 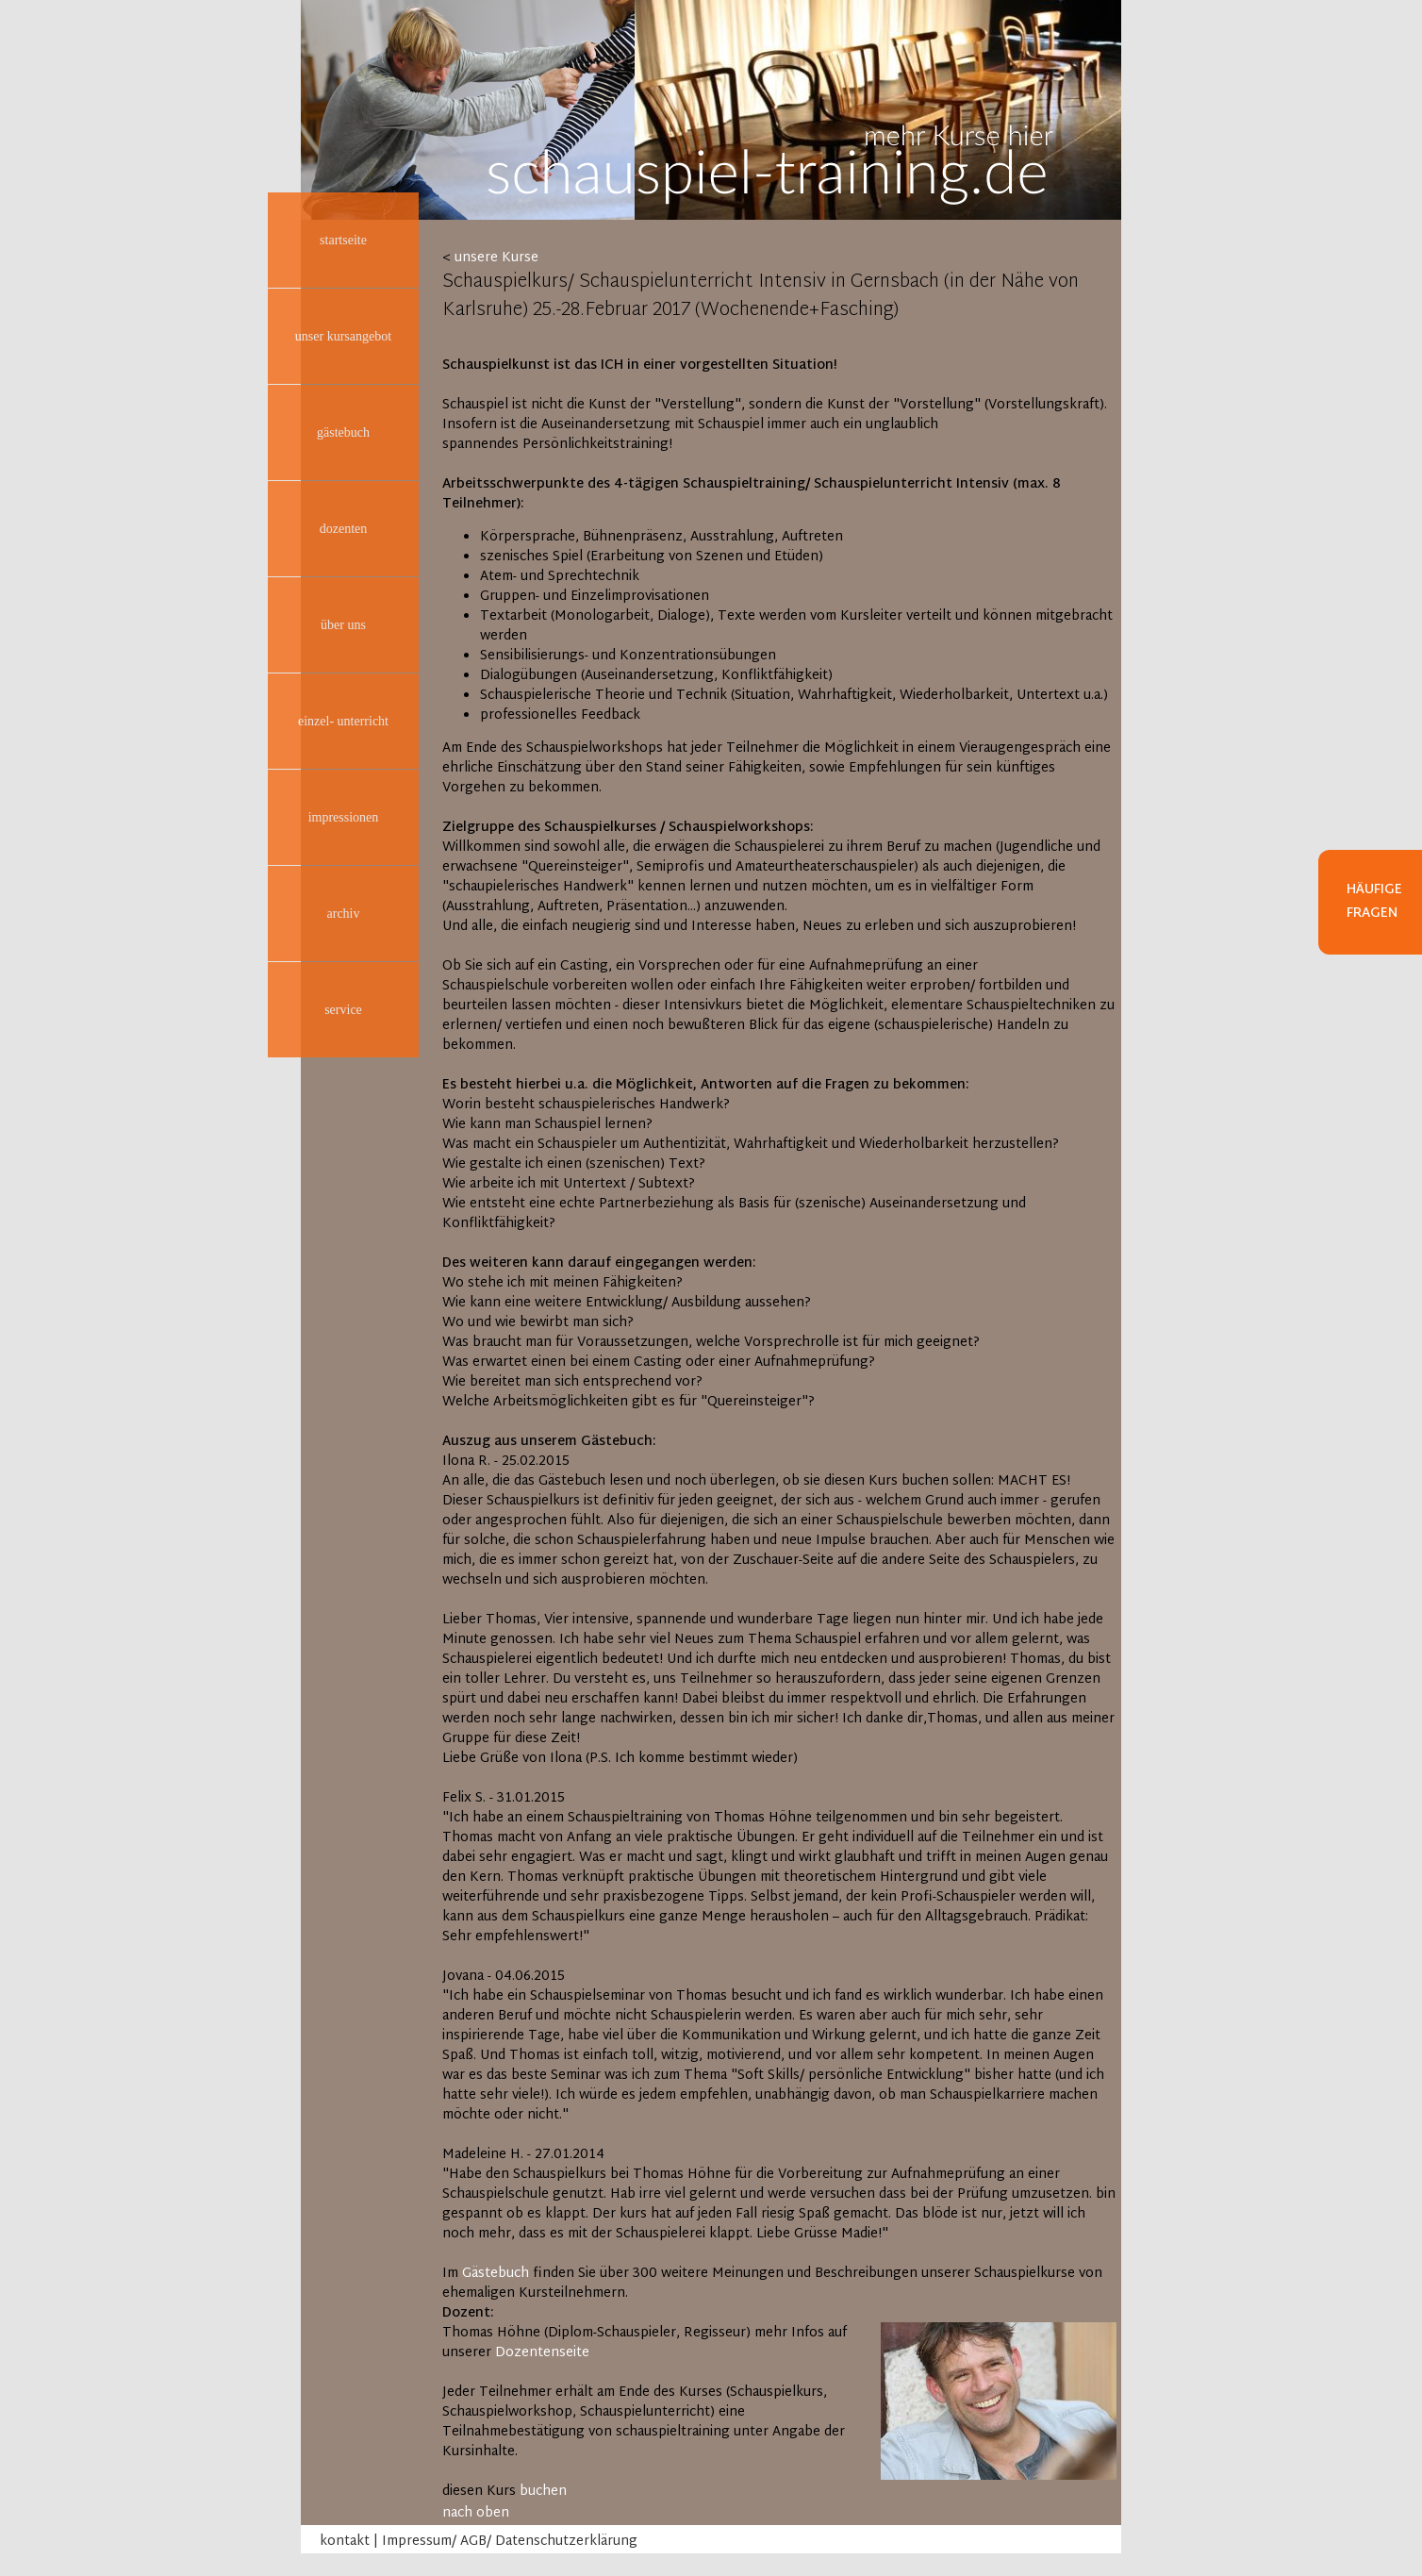 I want to click on kontakt, so click(x=345, y=2541).